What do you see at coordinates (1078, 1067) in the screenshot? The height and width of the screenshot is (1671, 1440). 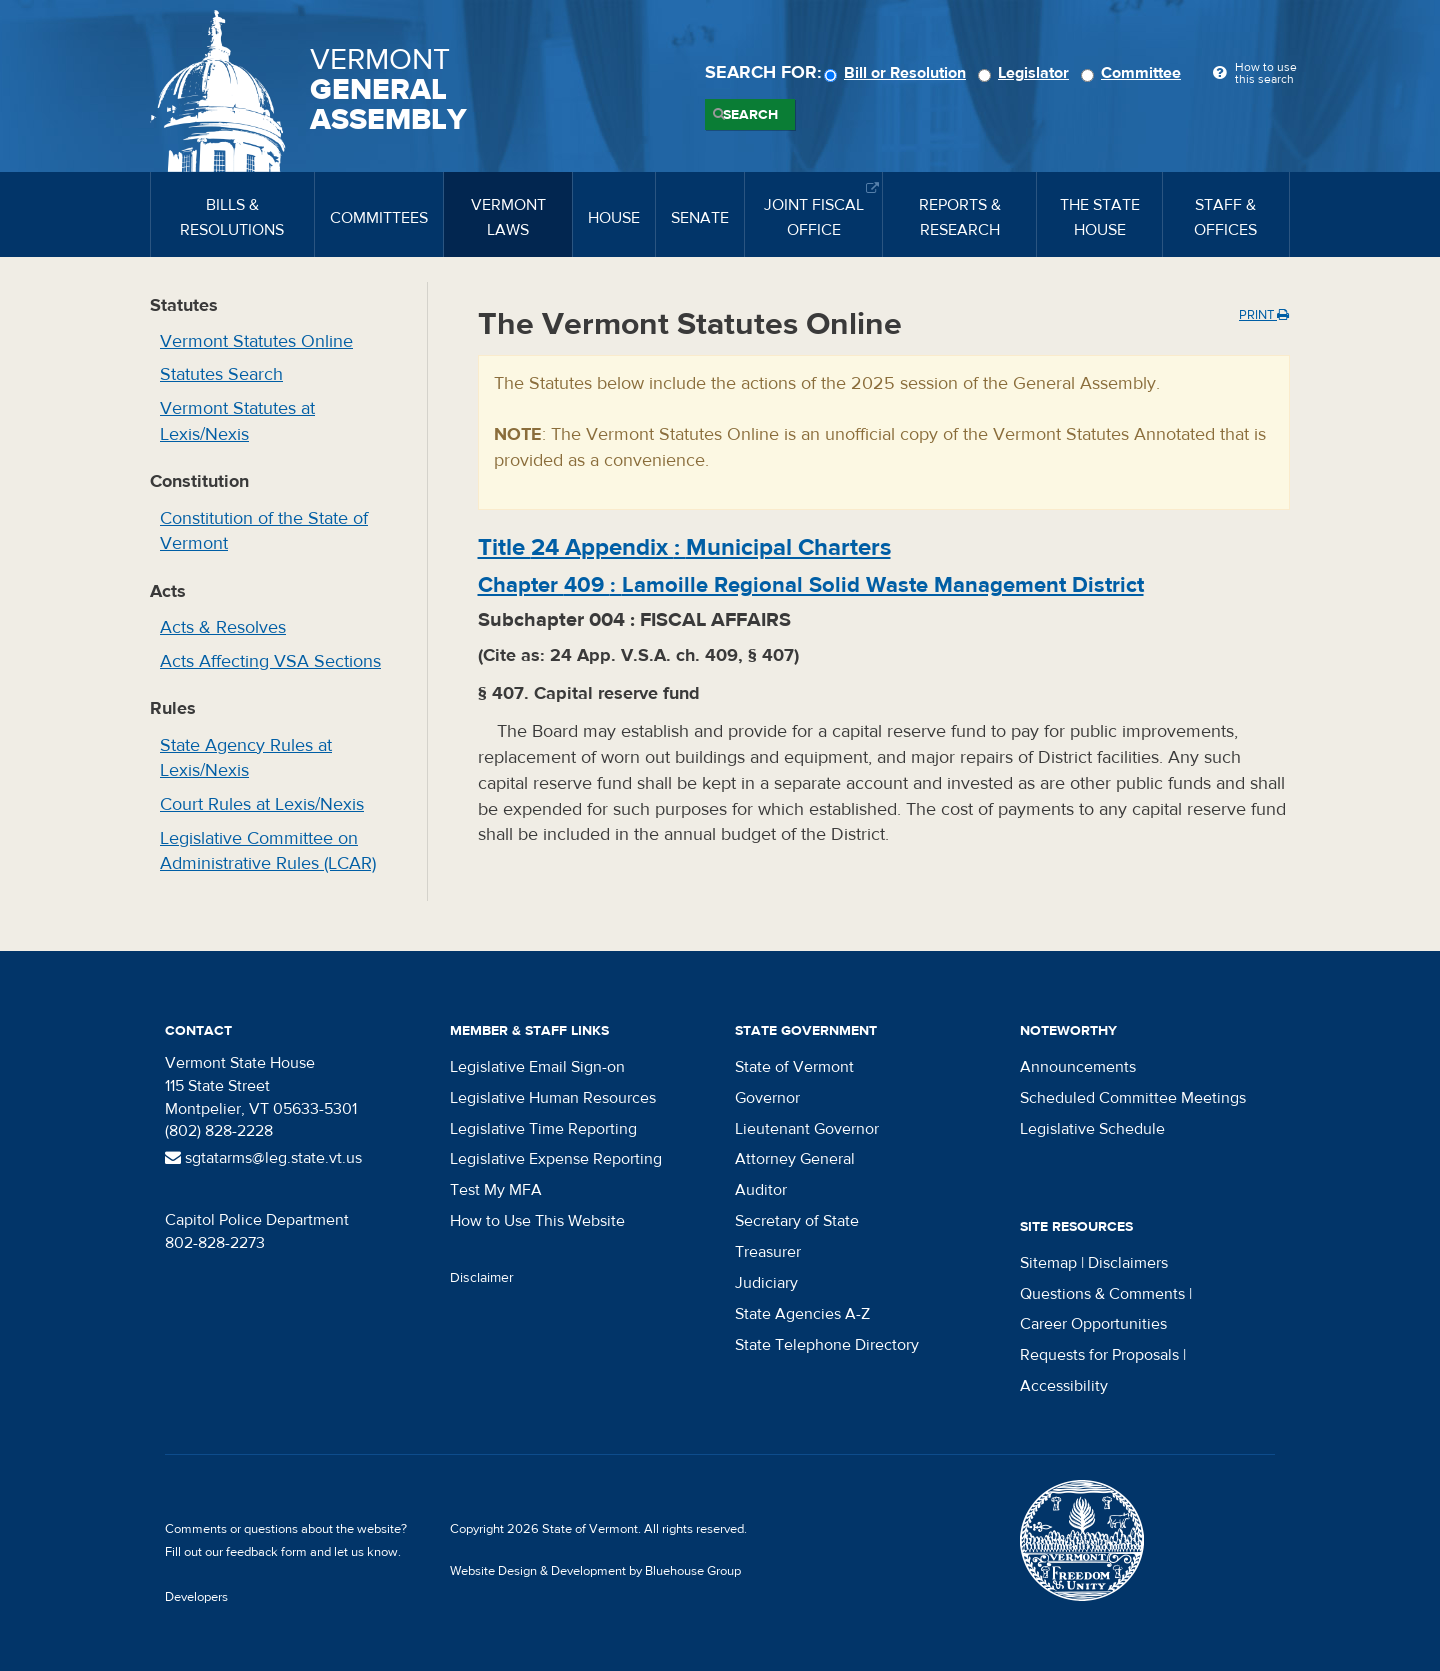 I see `Announcements` at bounding box center [1078, 1067].